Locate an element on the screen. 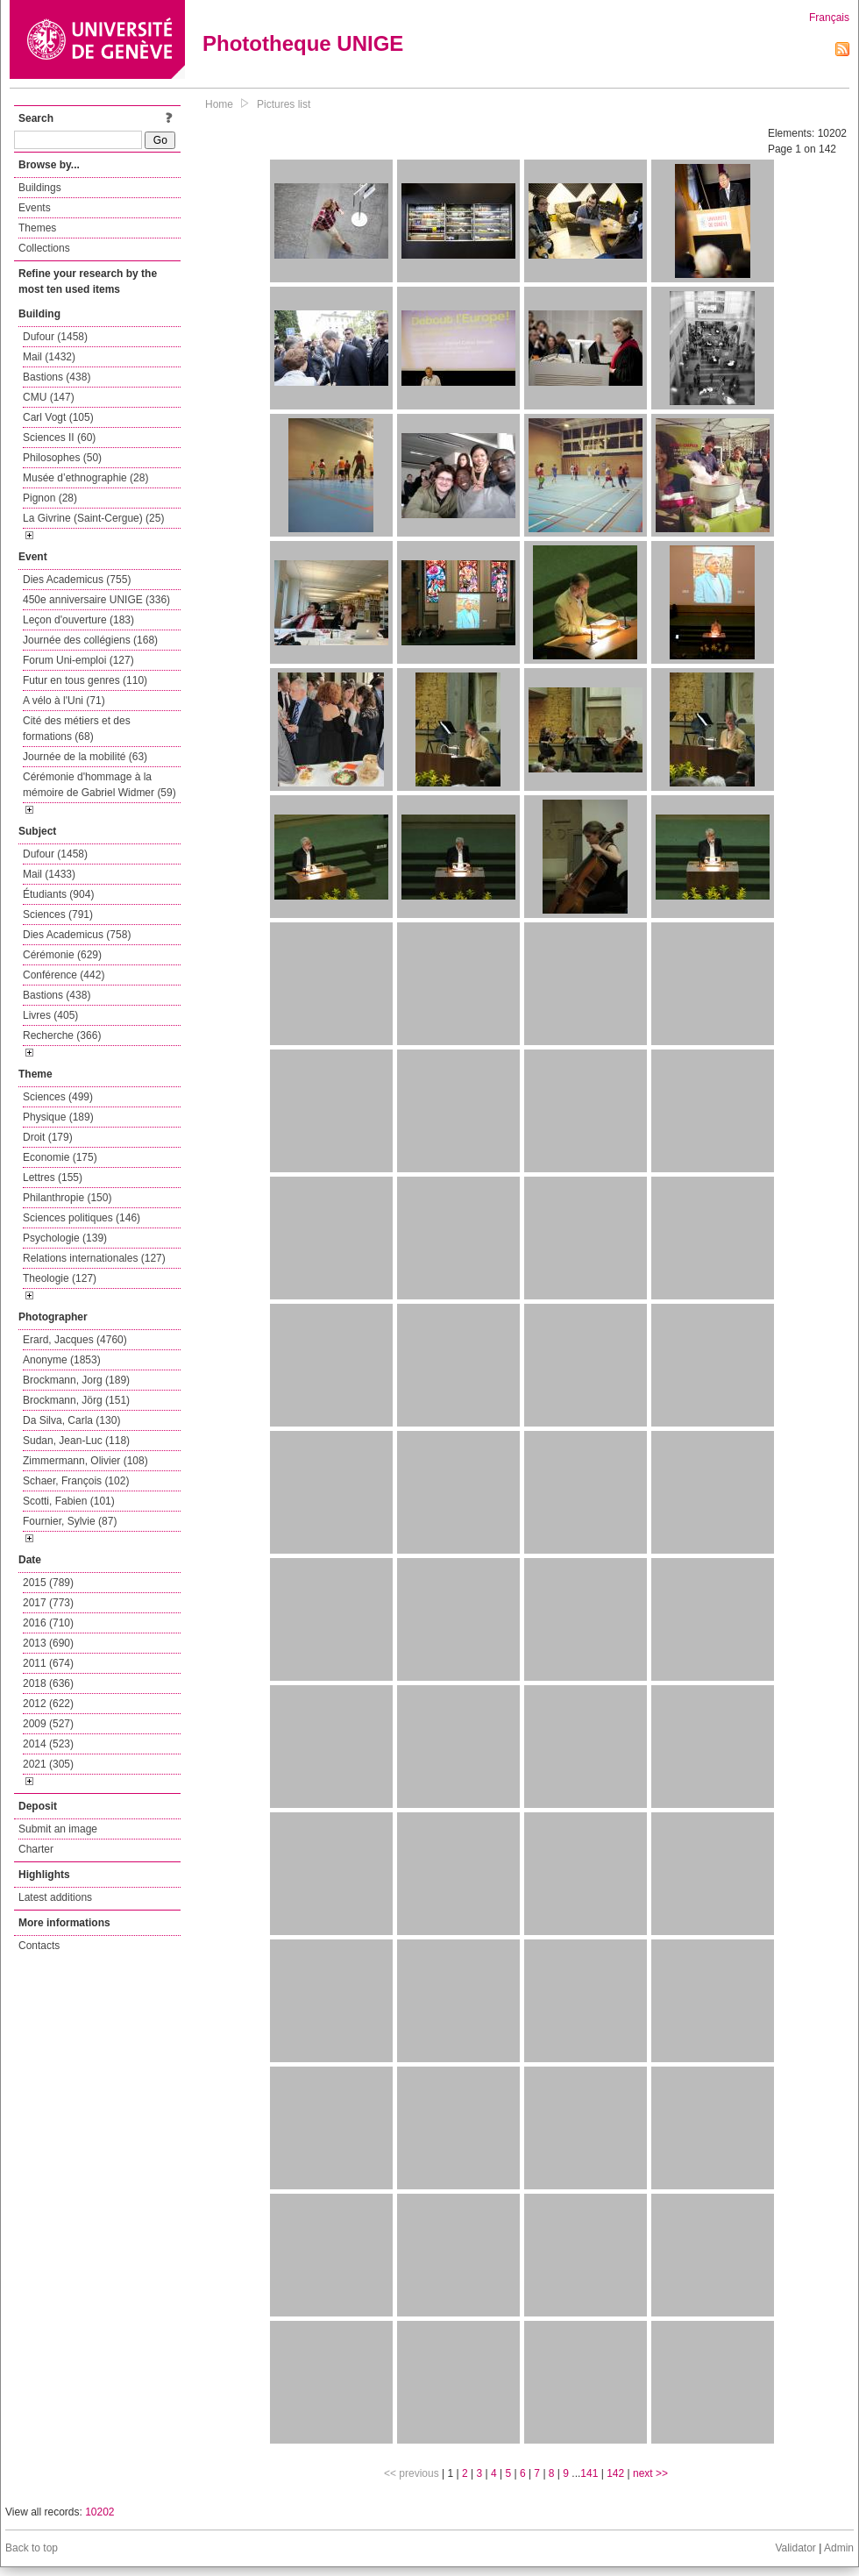 The height and width of the screenshot is (2576, 859). Dufour (1458) is located at coordinates (55, 337).